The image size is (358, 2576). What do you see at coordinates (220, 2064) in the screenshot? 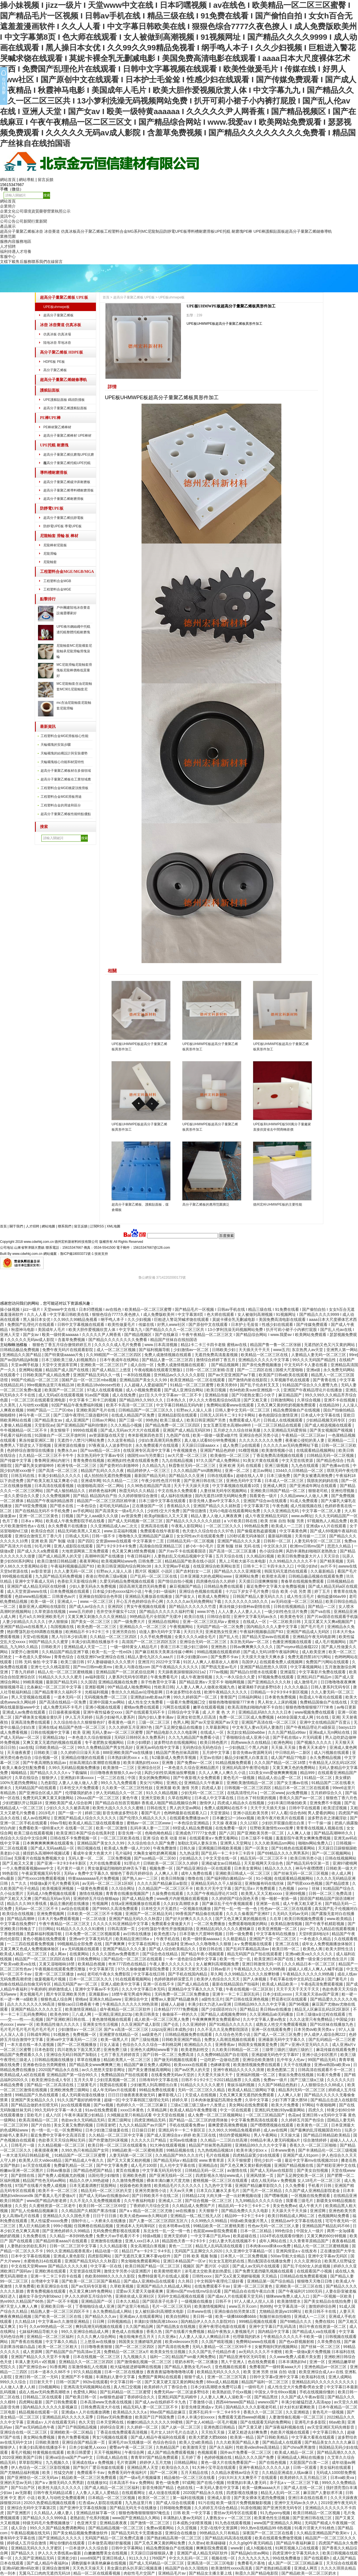
I see `色眯眯影视` at bounding box center [220, 2064].